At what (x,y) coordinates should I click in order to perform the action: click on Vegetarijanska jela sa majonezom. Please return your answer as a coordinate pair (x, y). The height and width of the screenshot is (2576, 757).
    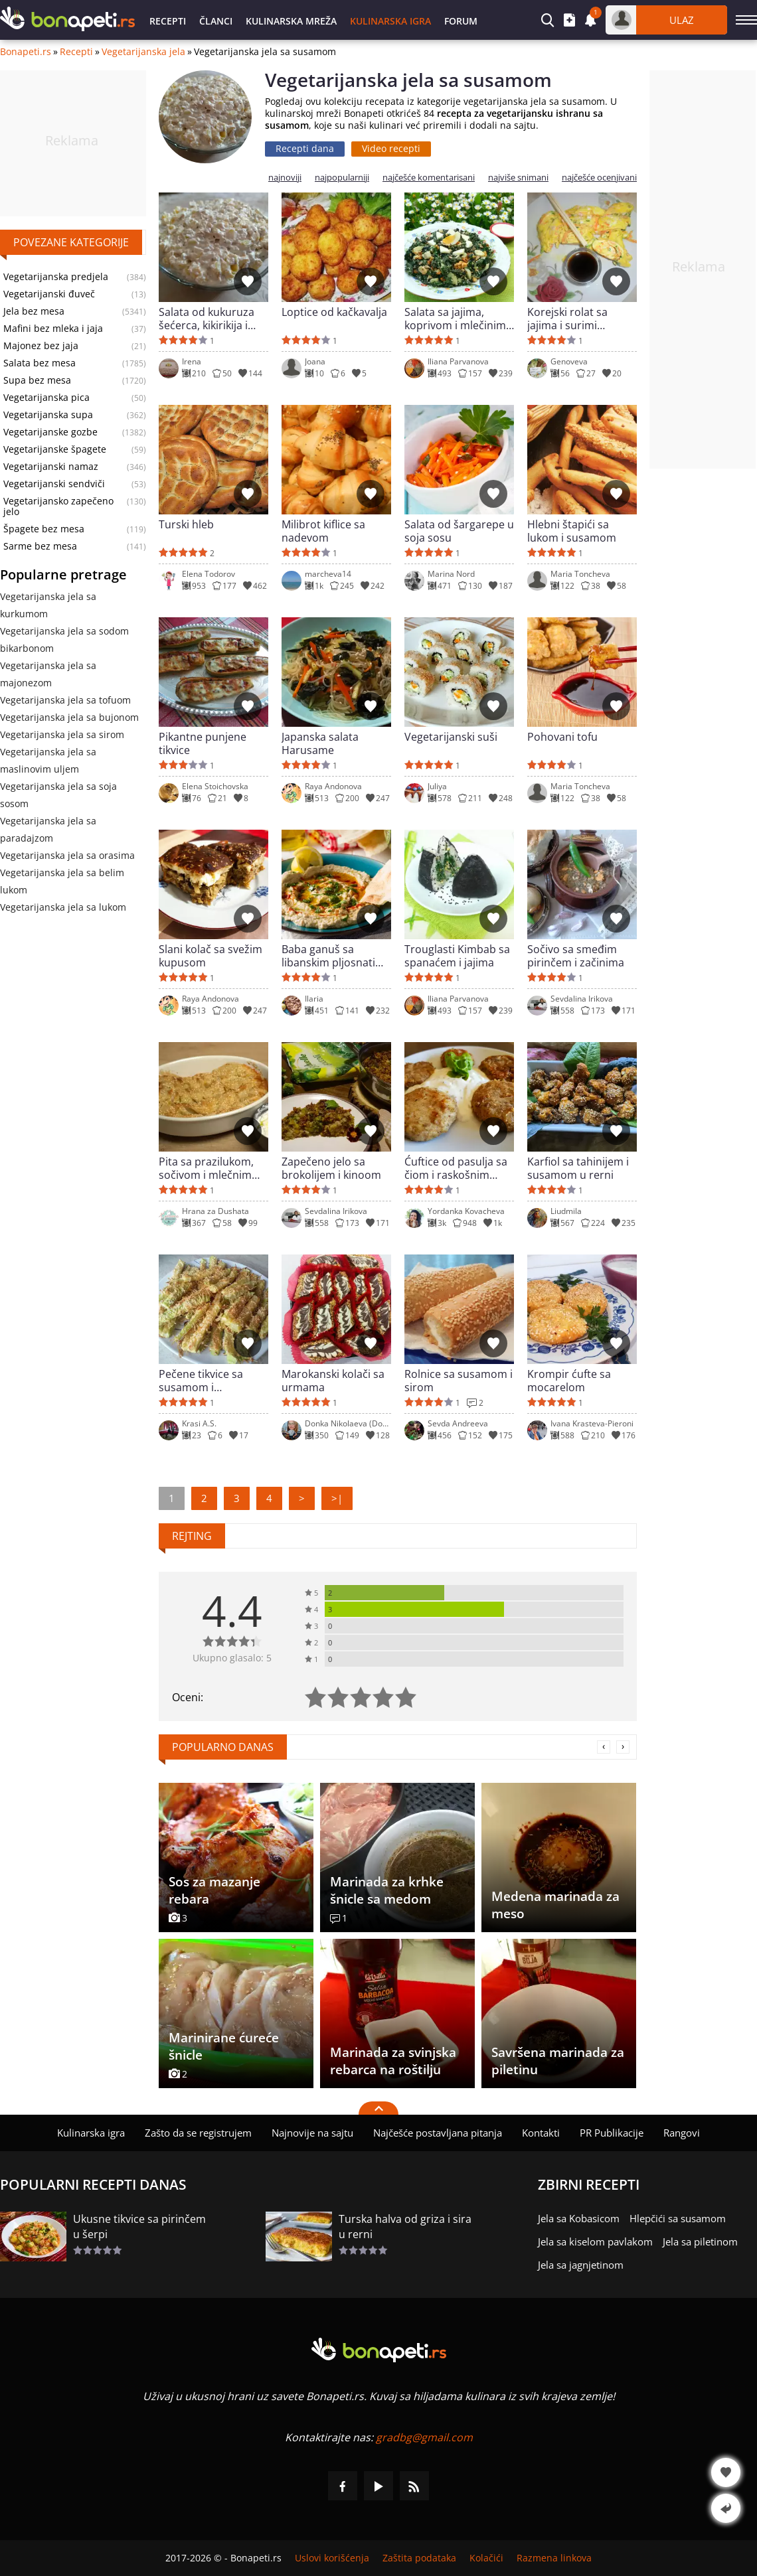
    Looking at the image, I should click on (48, 674).